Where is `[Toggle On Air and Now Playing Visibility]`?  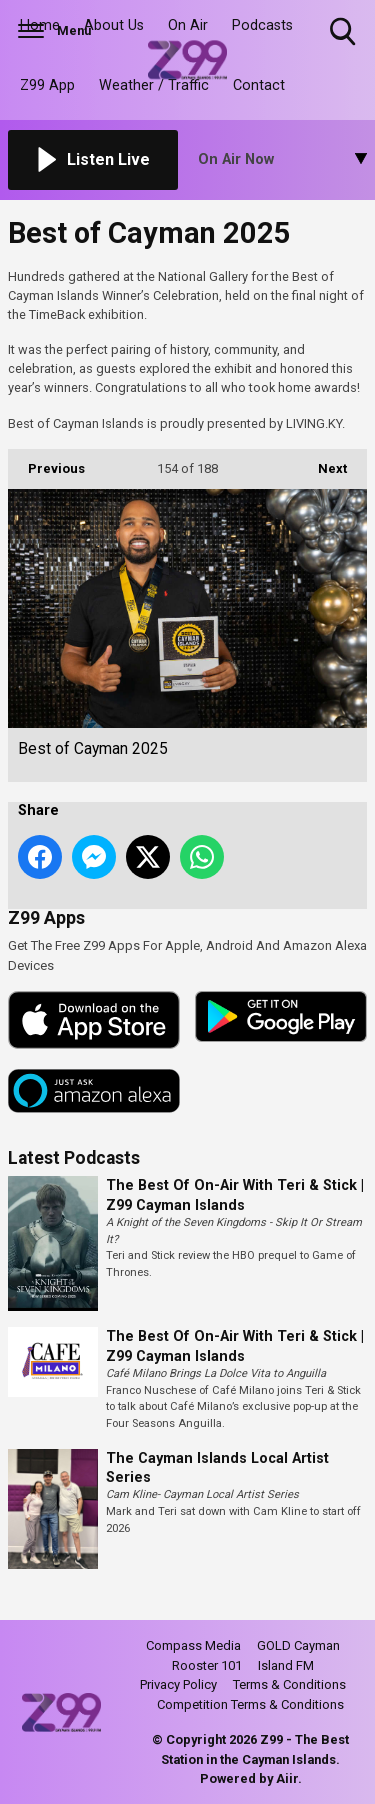 [Toggle On Air and Now Playing Visibility] is located at coordinates (283, 160).